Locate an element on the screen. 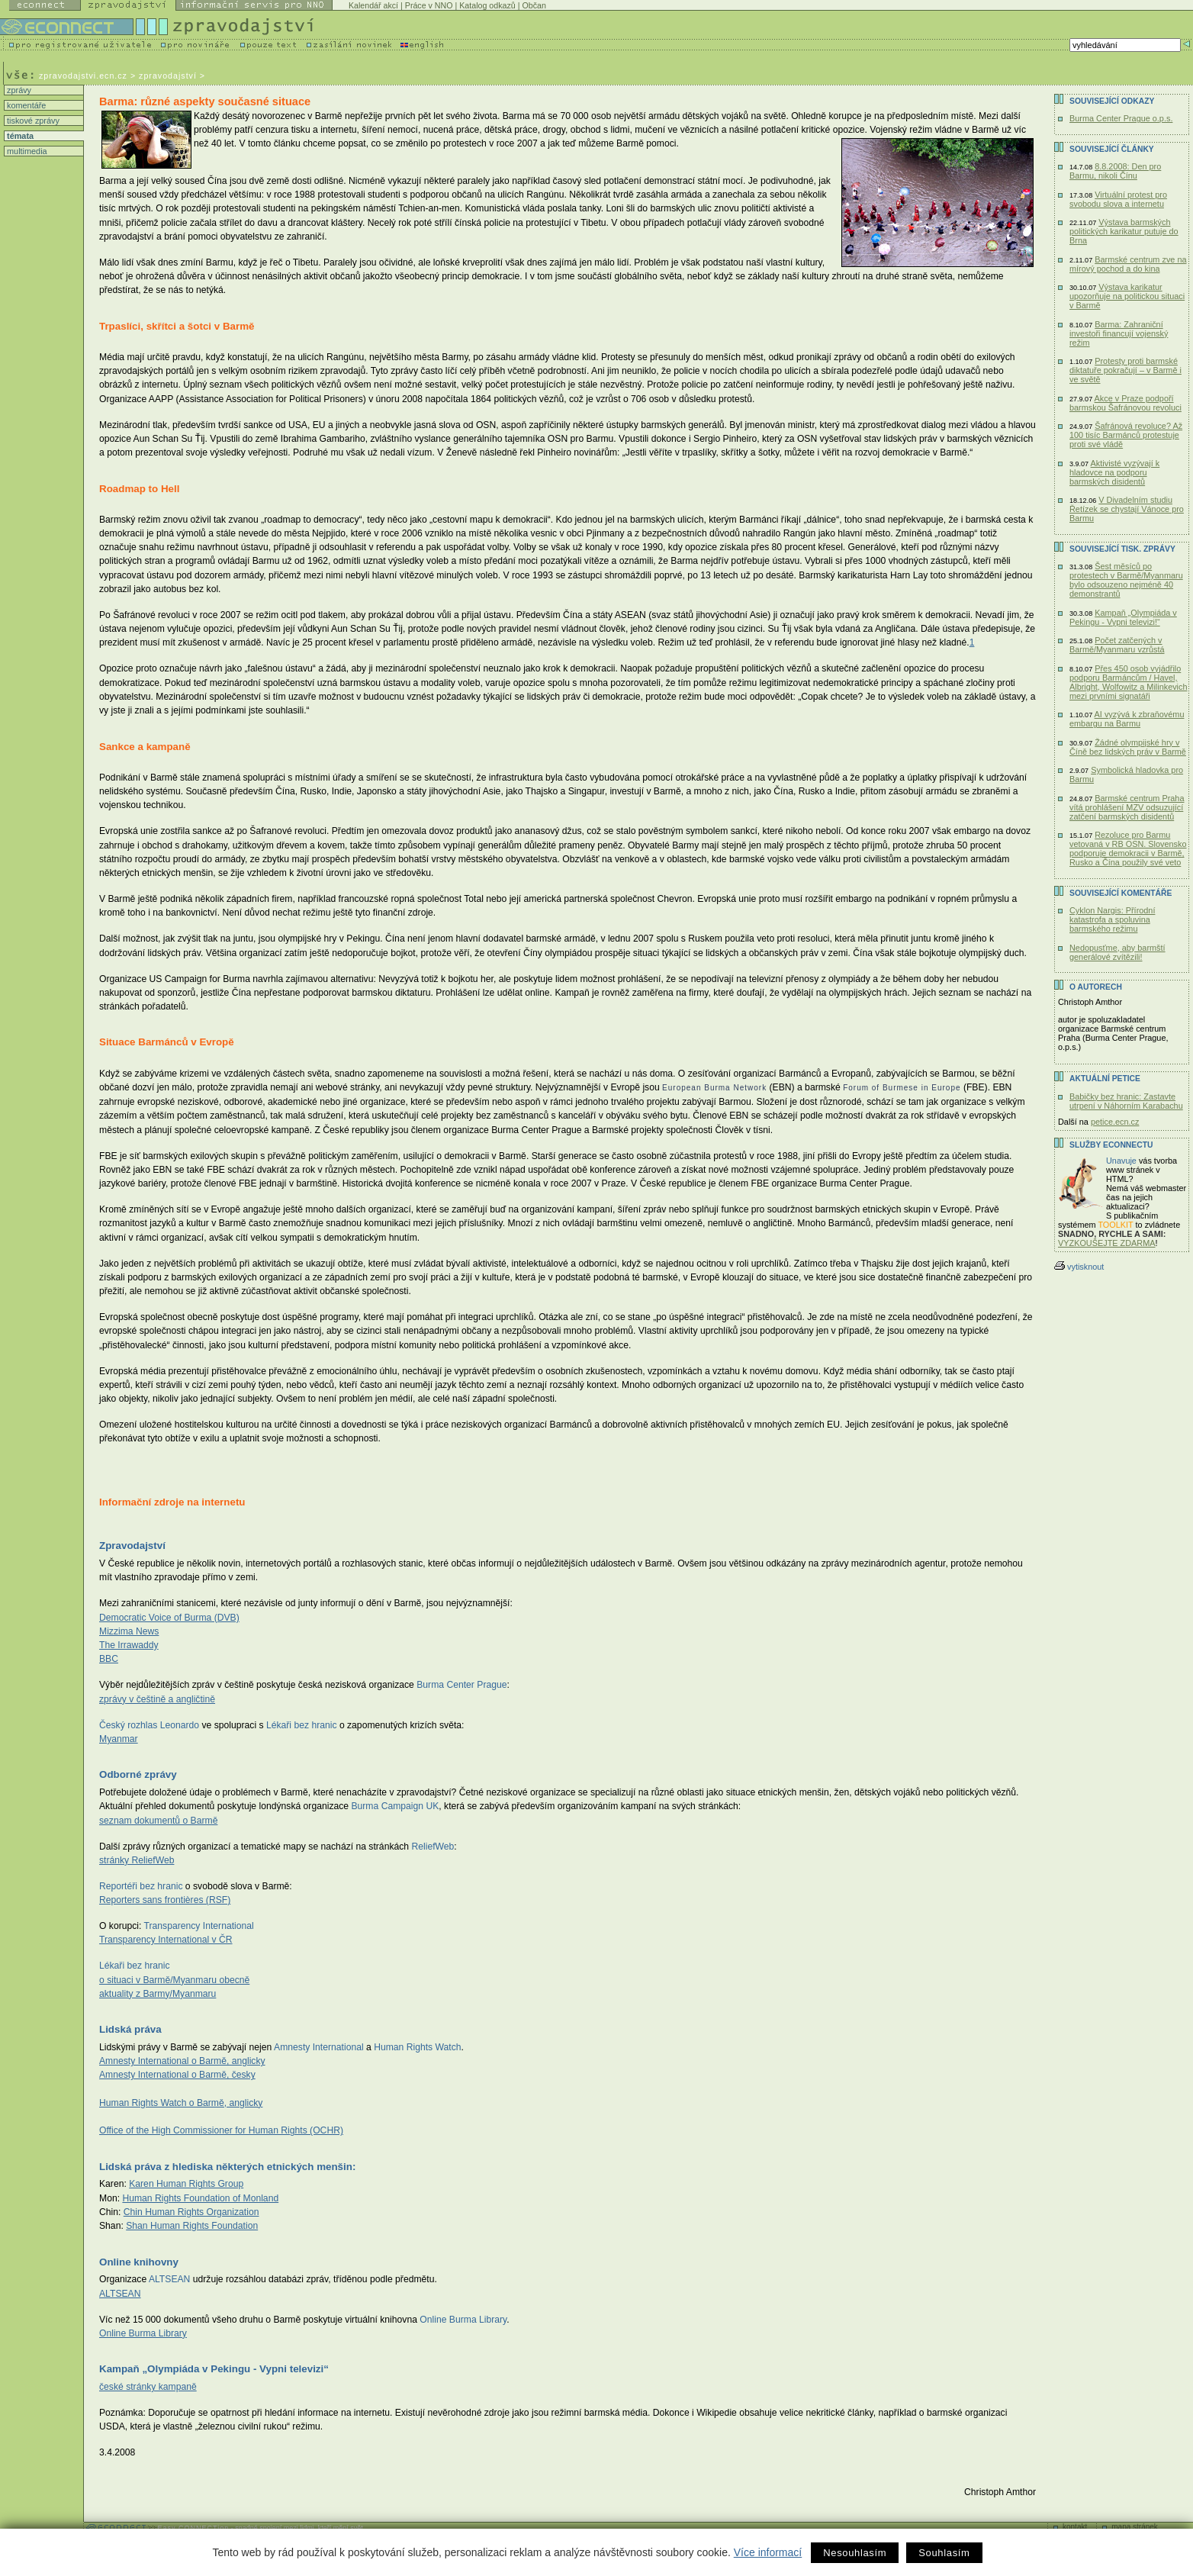  Více informací is located at coordinates (768, 2552).